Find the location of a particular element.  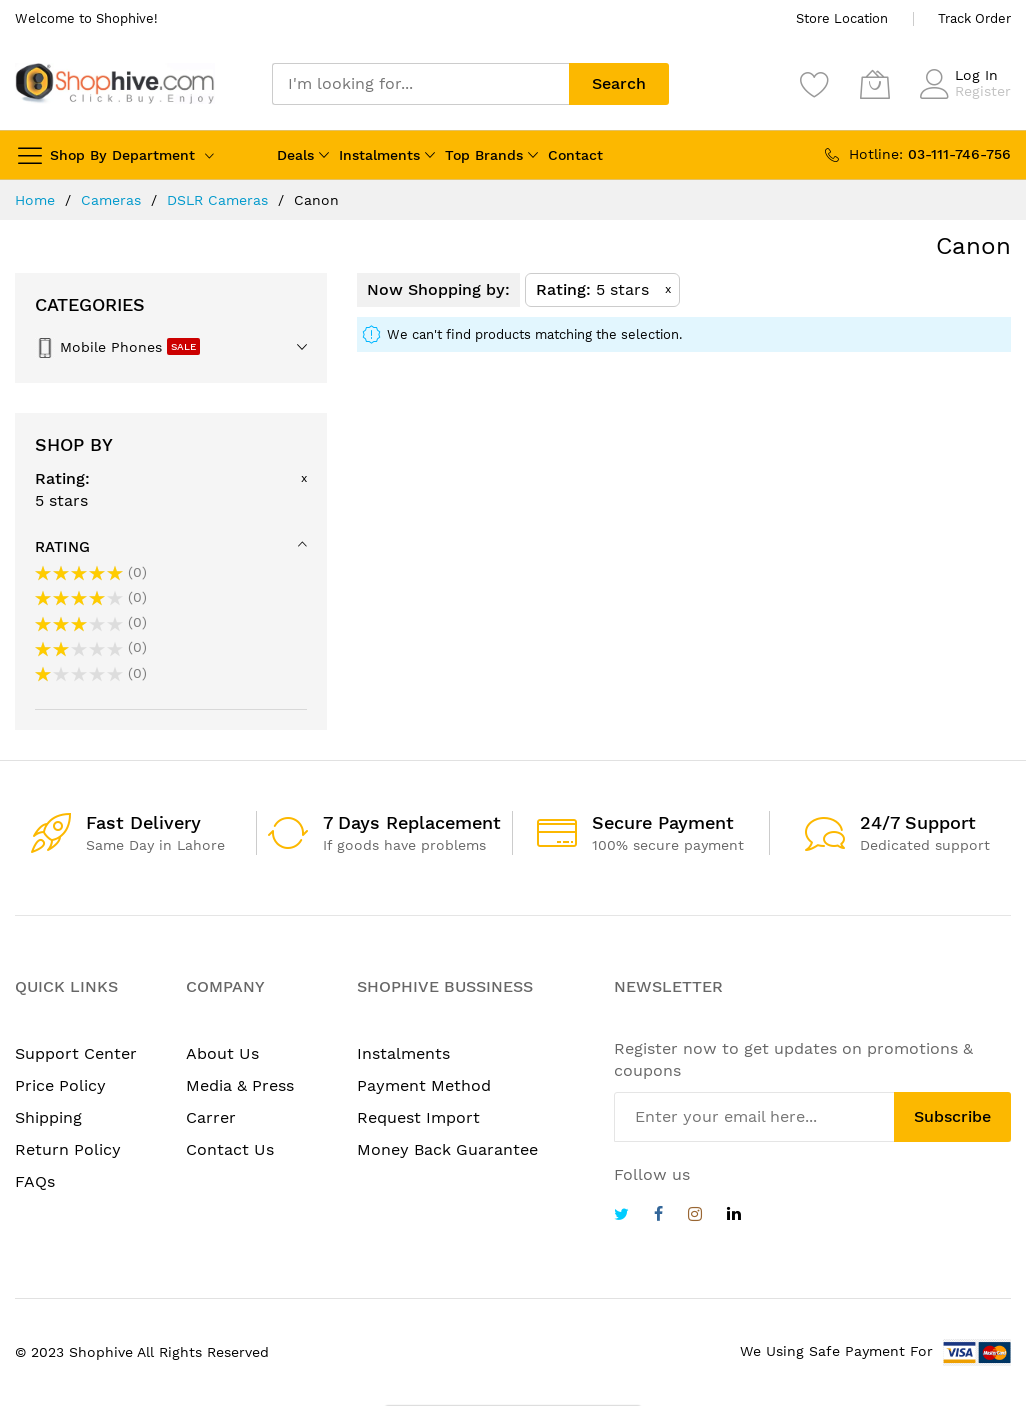

[Wishlist] is located at coordinates (815, 84).